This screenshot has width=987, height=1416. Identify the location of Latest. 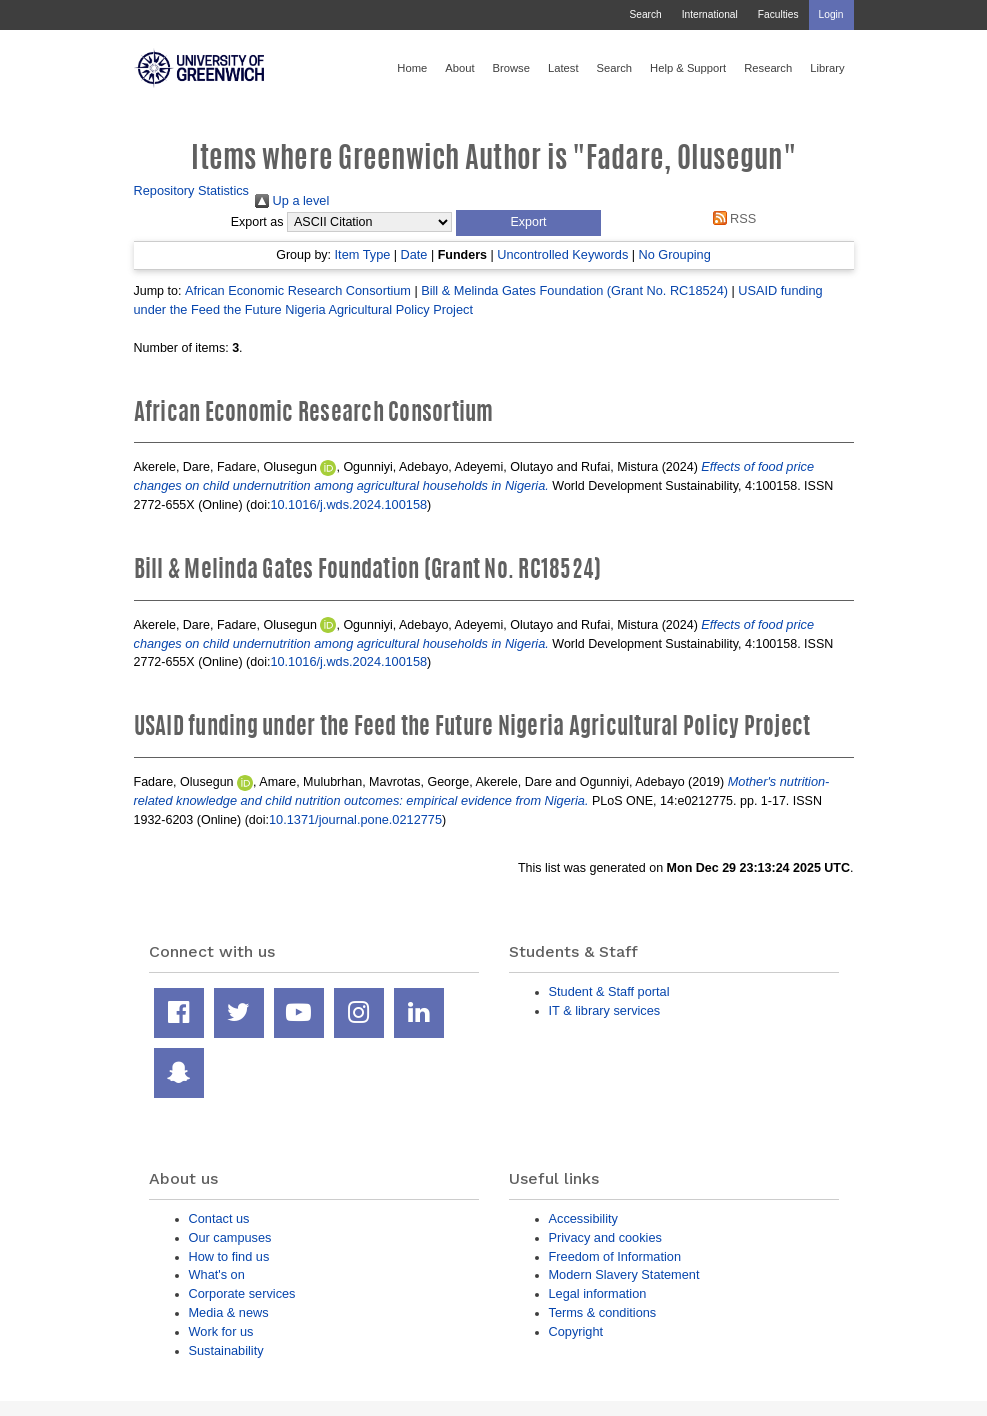
(563, 68).